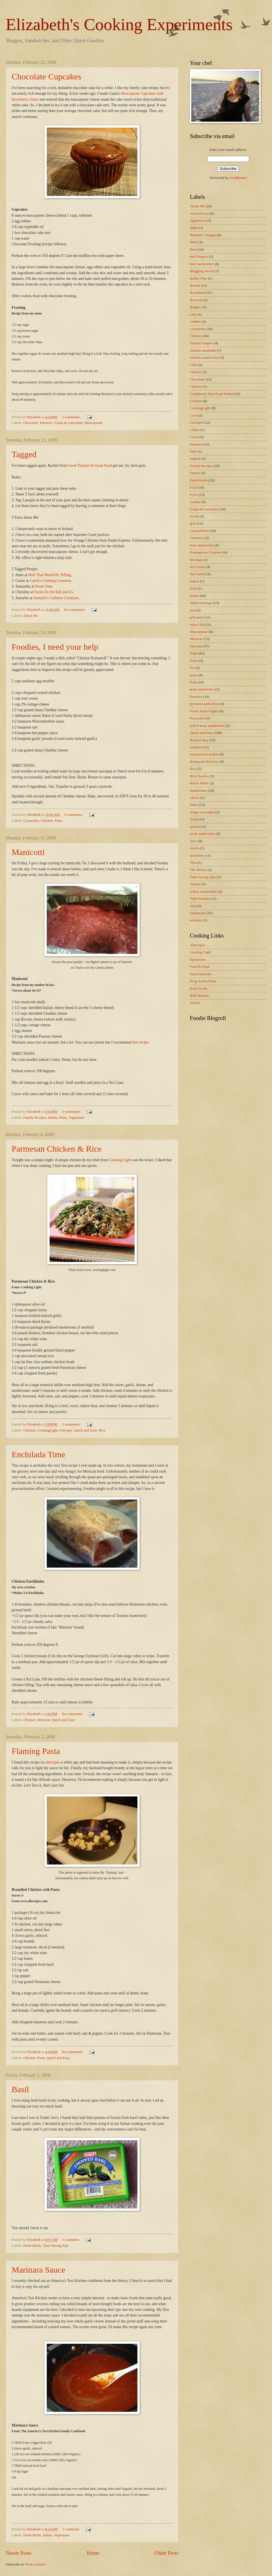 The height and width of the screenshot is (2576, 272). Describe the element at coordinates (198, 989) in the screenshot. I see `Kraft Foods` at that location.